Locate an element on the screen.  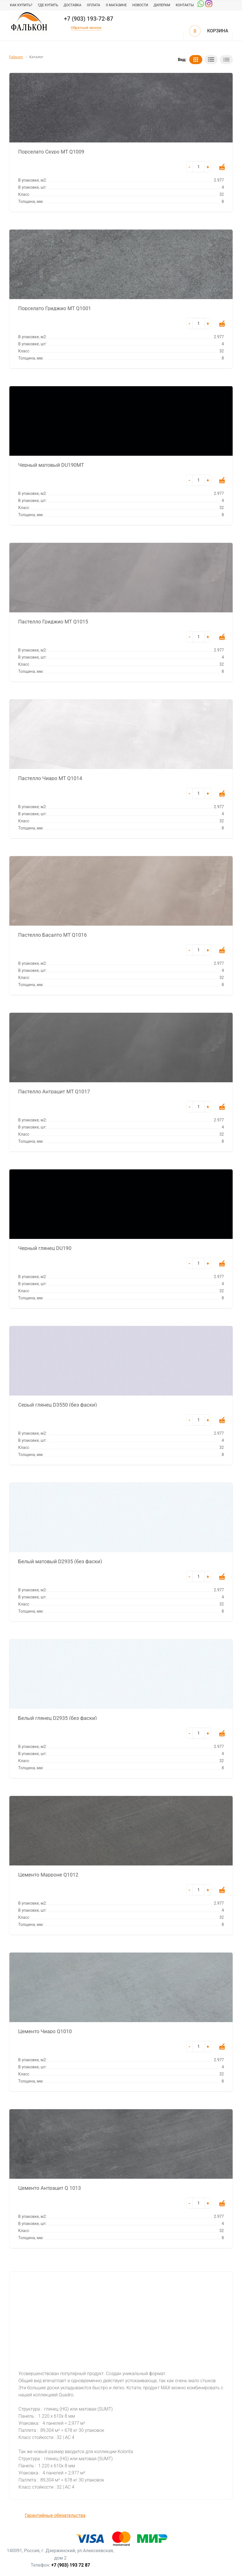
Пастелло Чиаро MT Q1014 is located at coordinates (50, 777).